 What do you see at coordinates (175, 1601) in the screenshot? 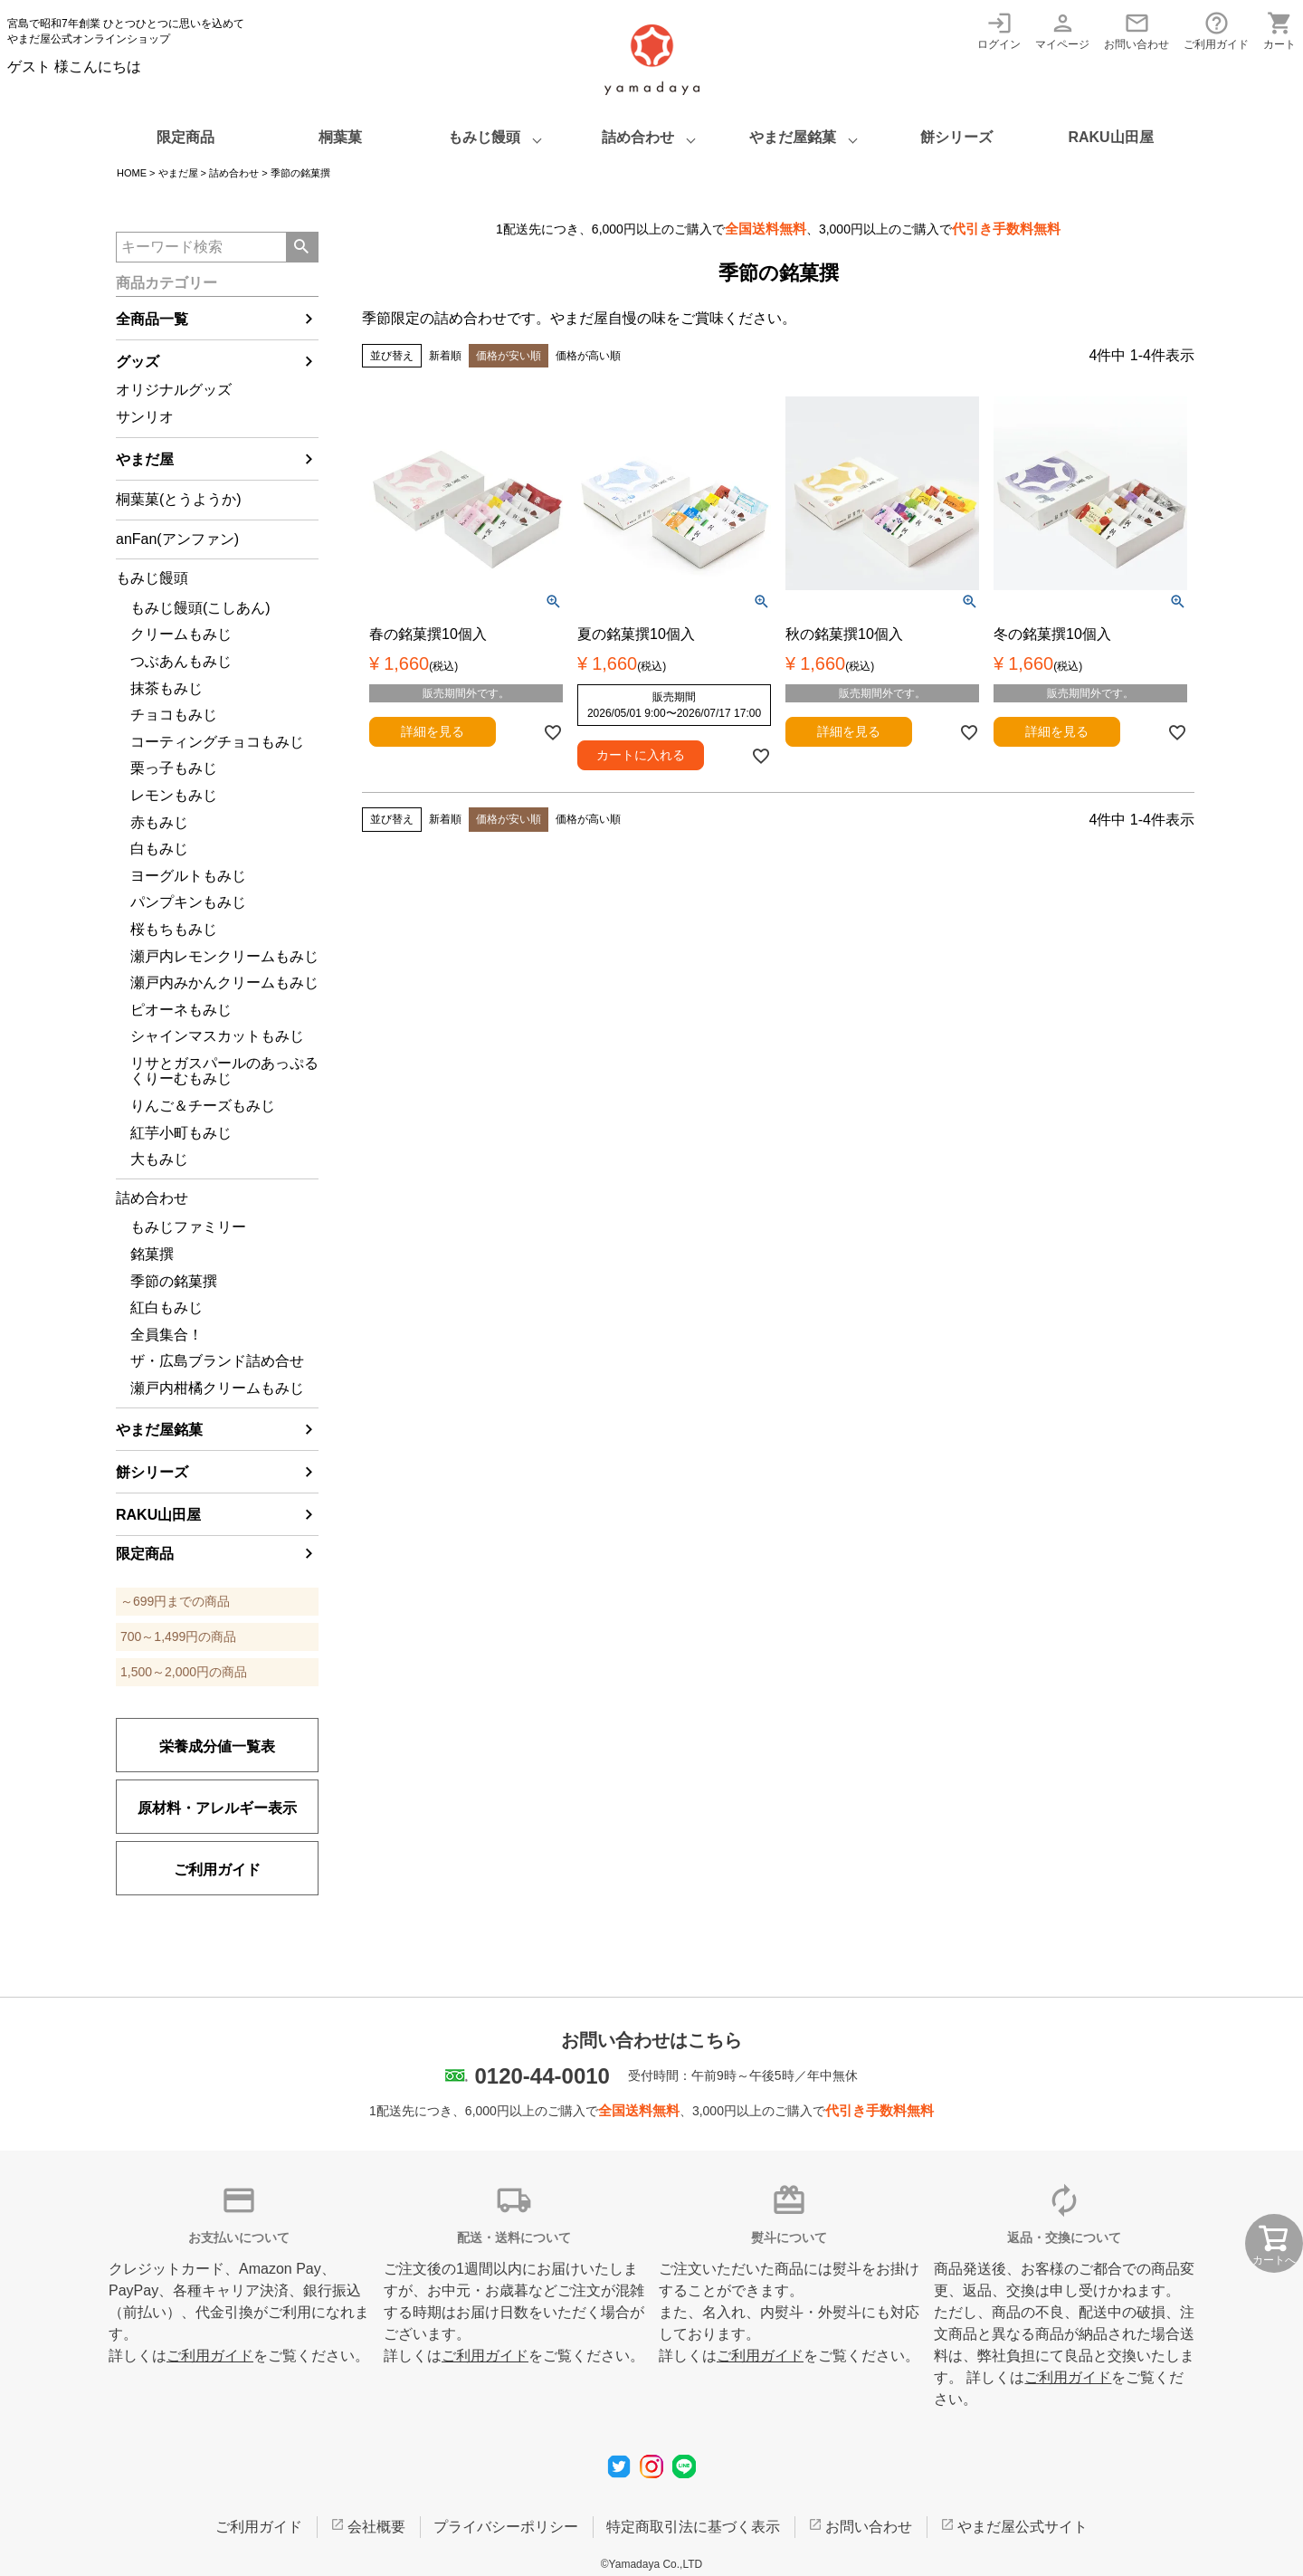
I see `～699円までの商品` at bounding box center [175, 1601].